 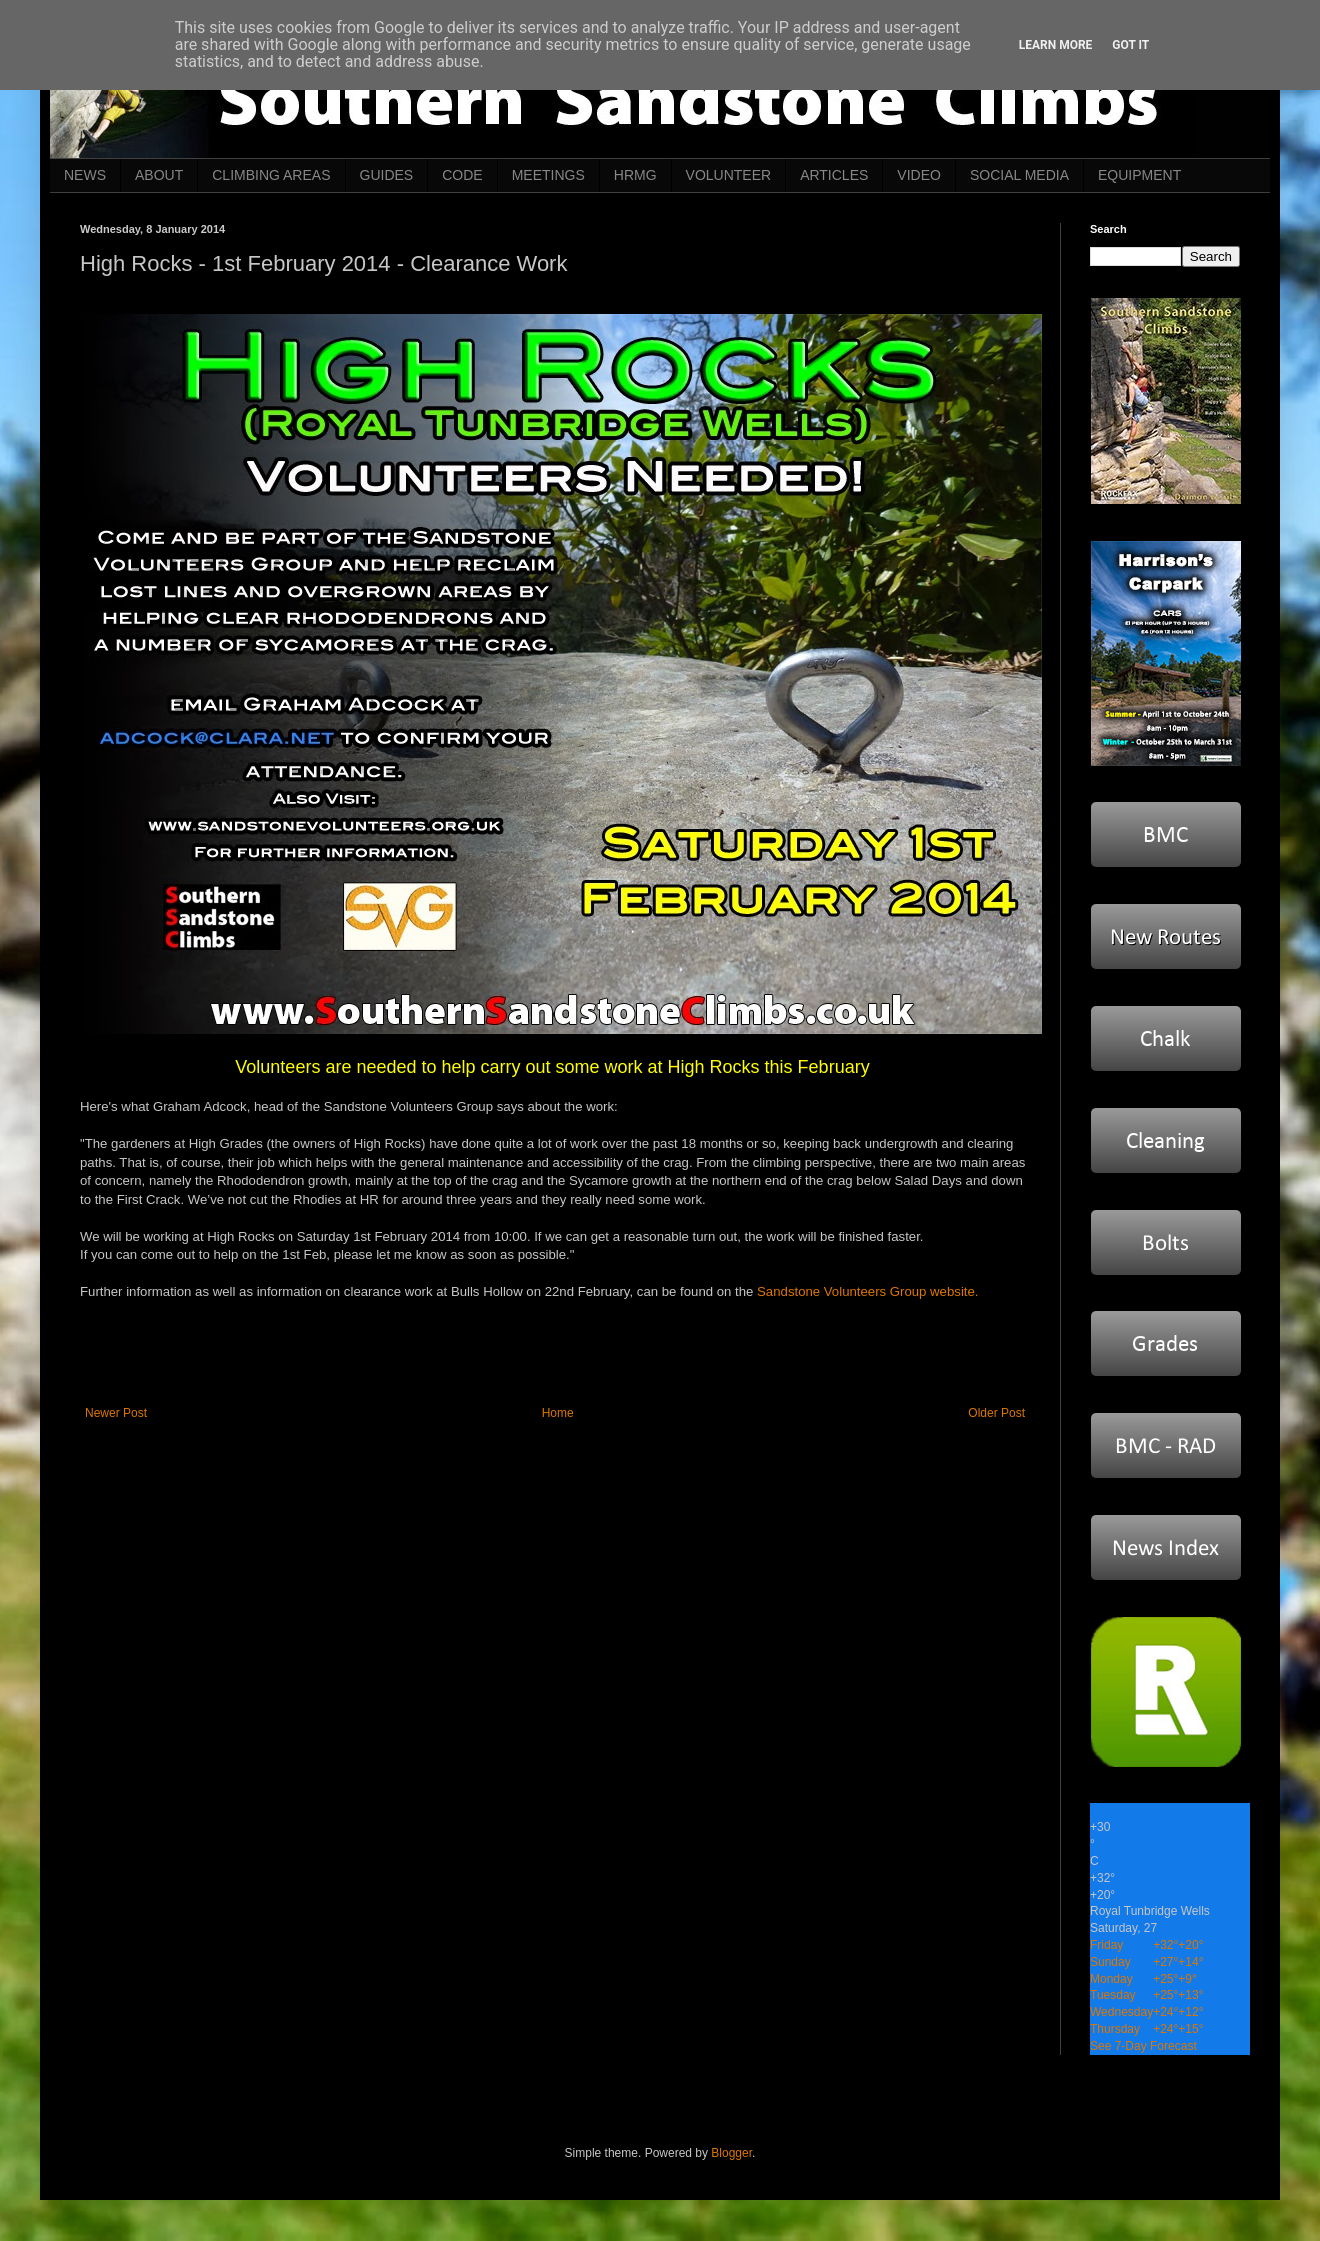 What do you see at coordinates (729, 175) in the screenshot?
I see `VOLUNTEER` at bounding box center [729, 175].